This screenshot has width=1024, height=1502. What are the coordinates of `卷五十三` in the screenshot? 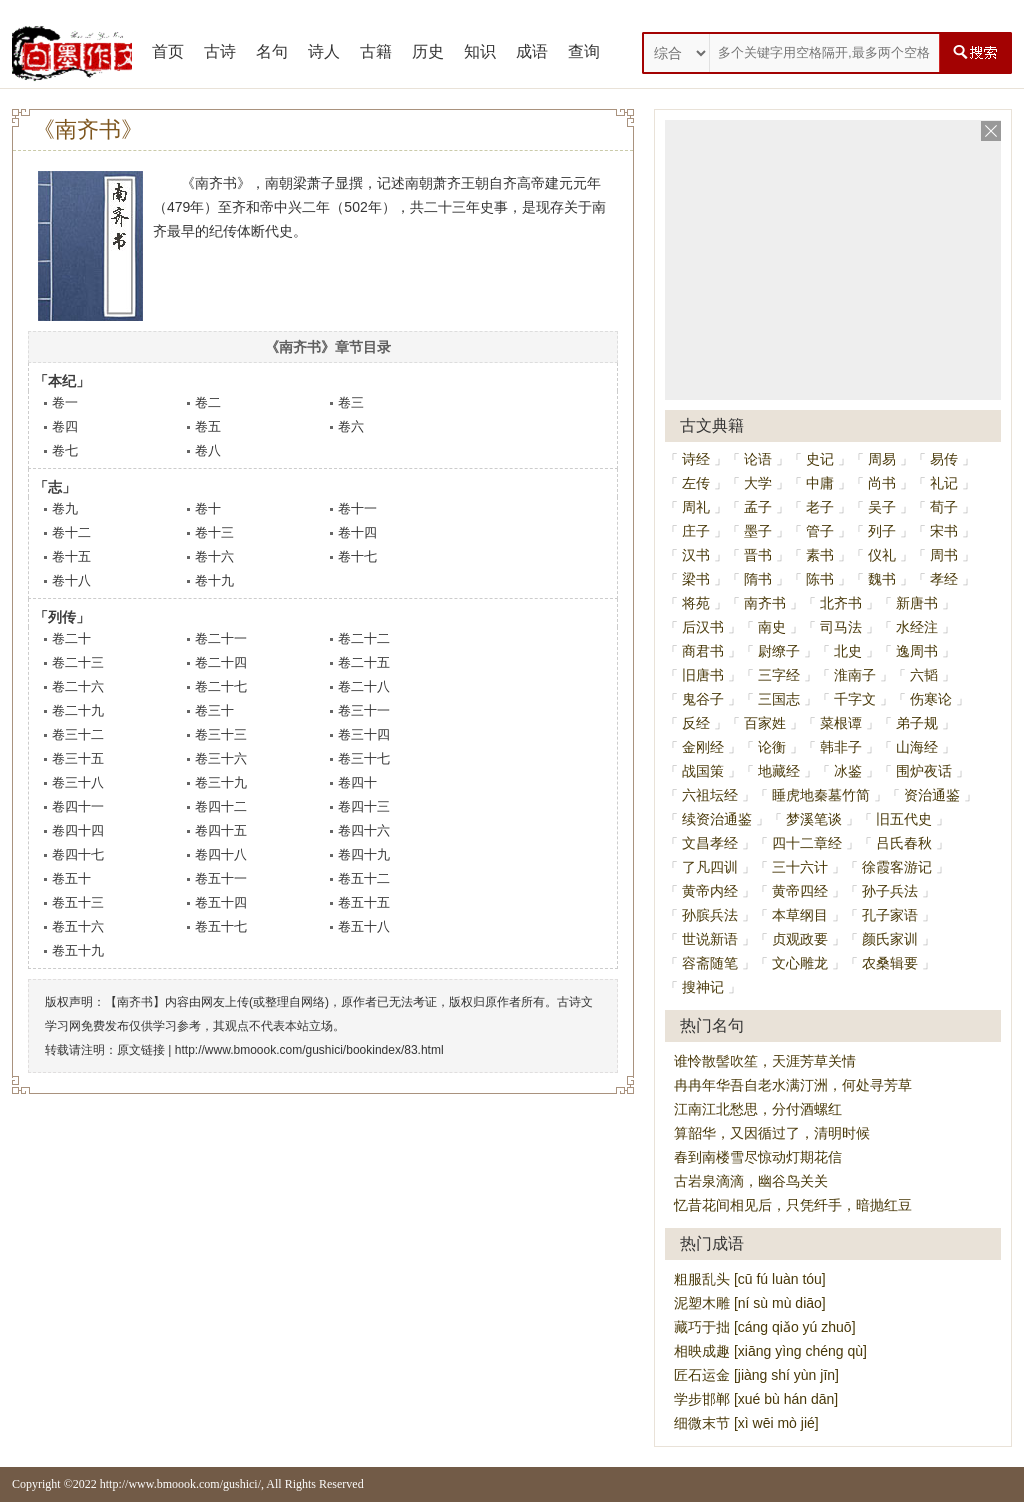 It's located at (78, 902).